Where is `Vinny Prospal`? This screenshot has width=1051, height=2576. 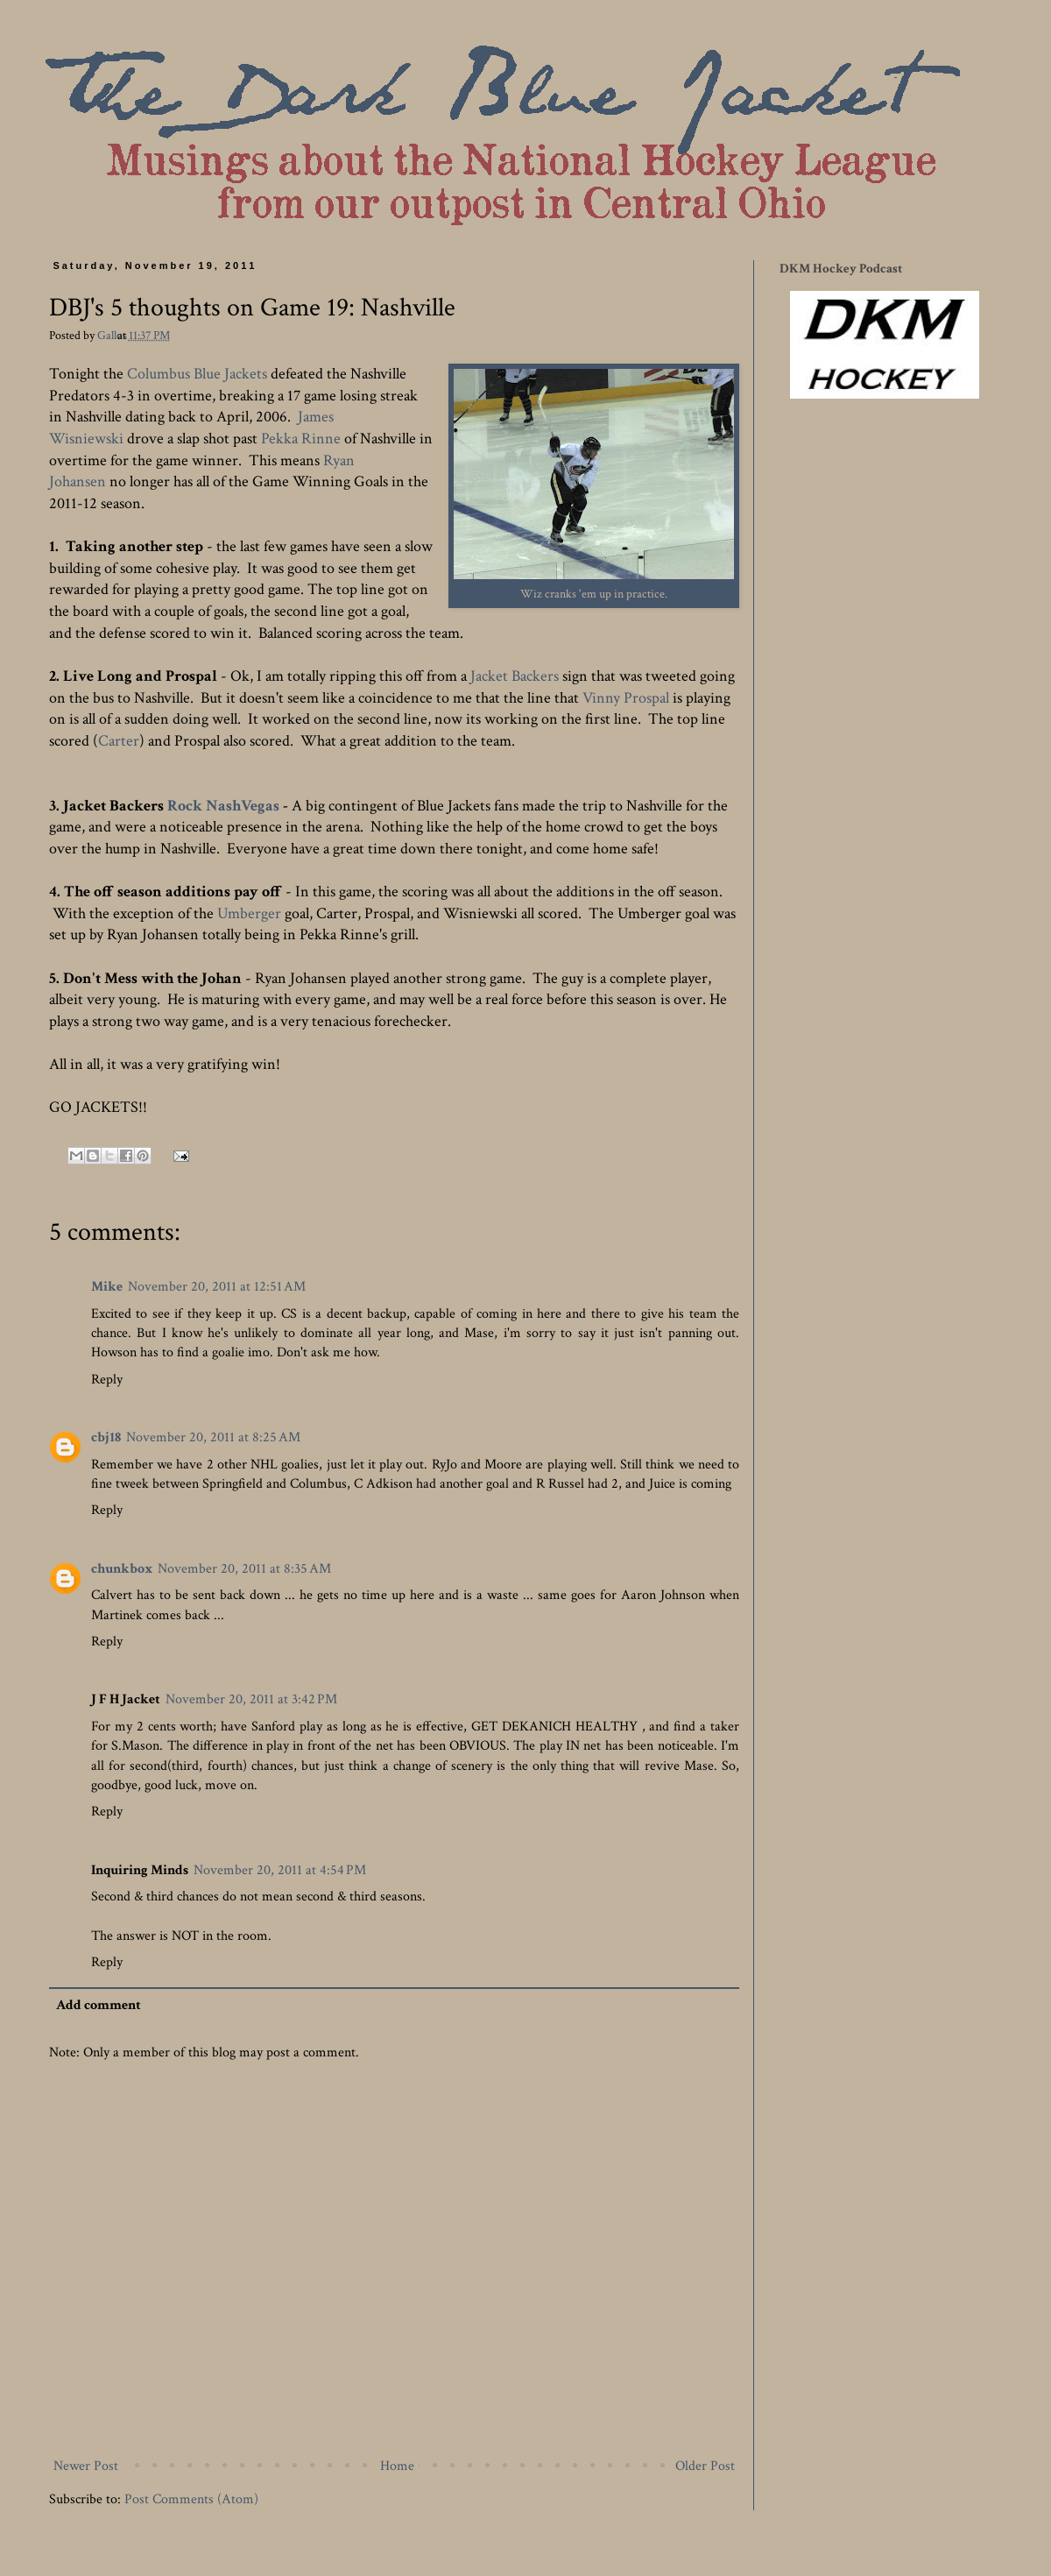 Vinny Prospal is located at coordinates (625, 698).